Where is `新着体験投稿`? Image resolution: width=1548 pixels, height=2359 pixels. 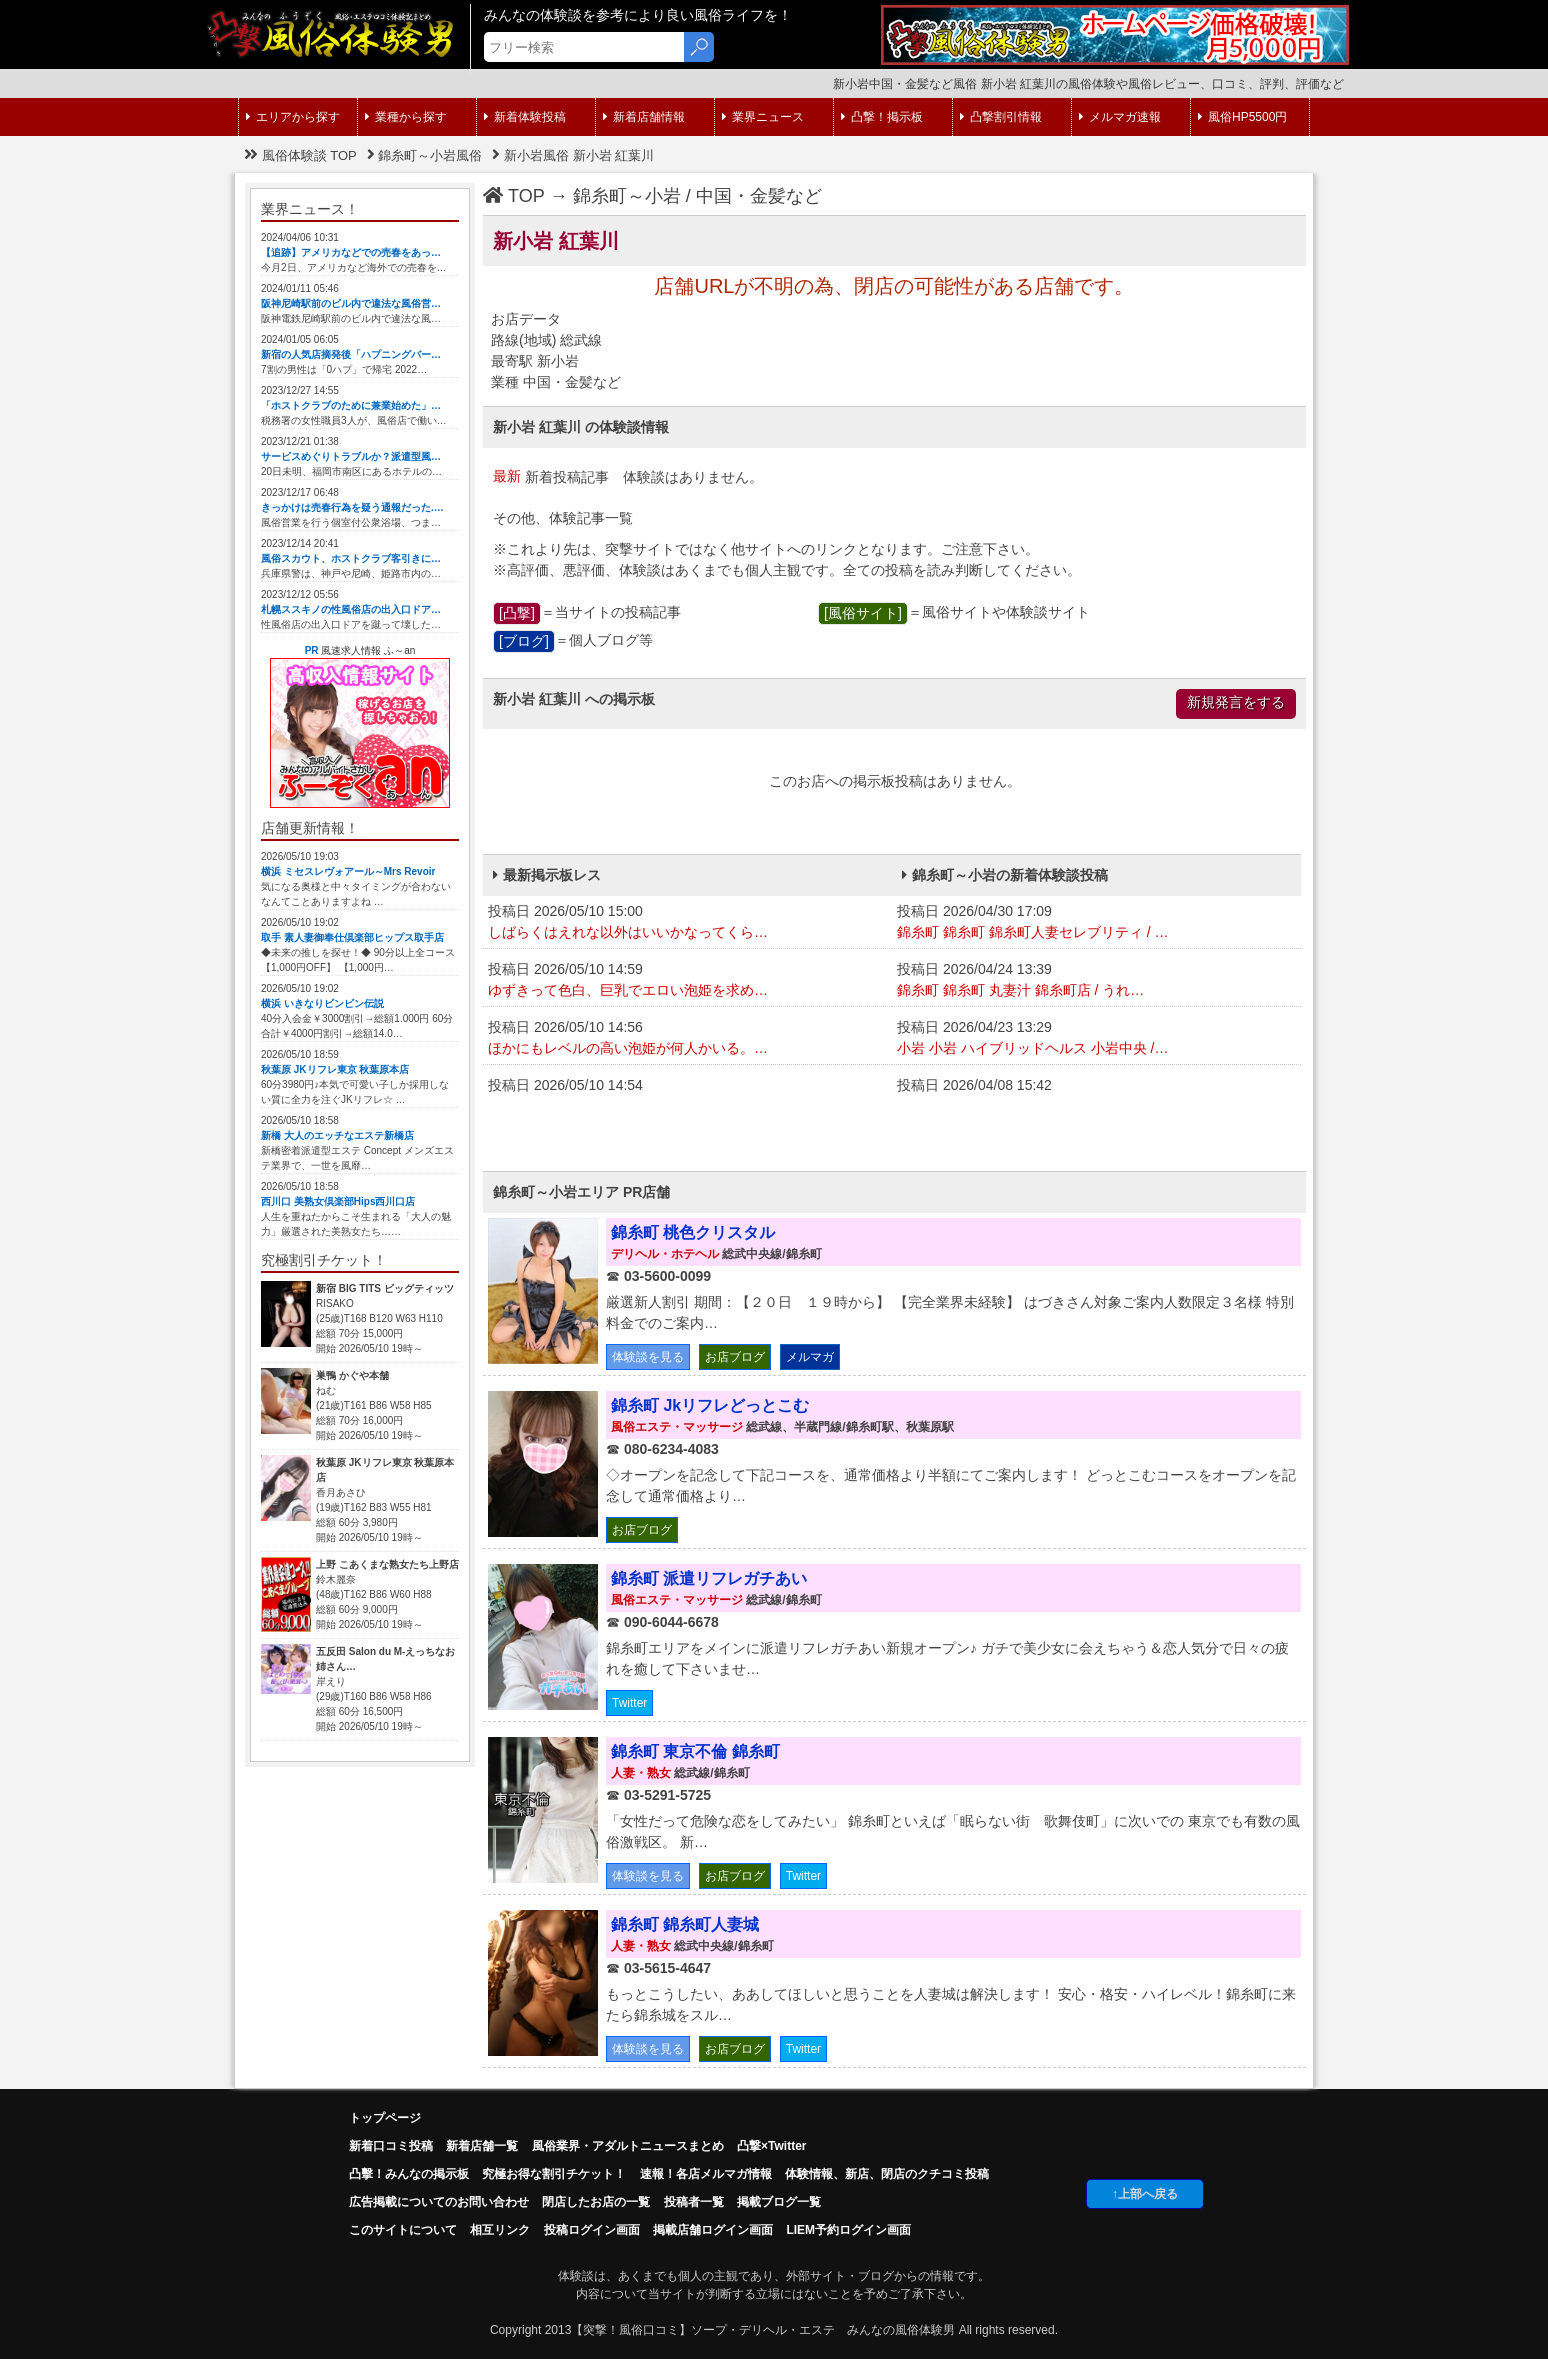
新着体験投稿 is located at coordinates (525, 117).